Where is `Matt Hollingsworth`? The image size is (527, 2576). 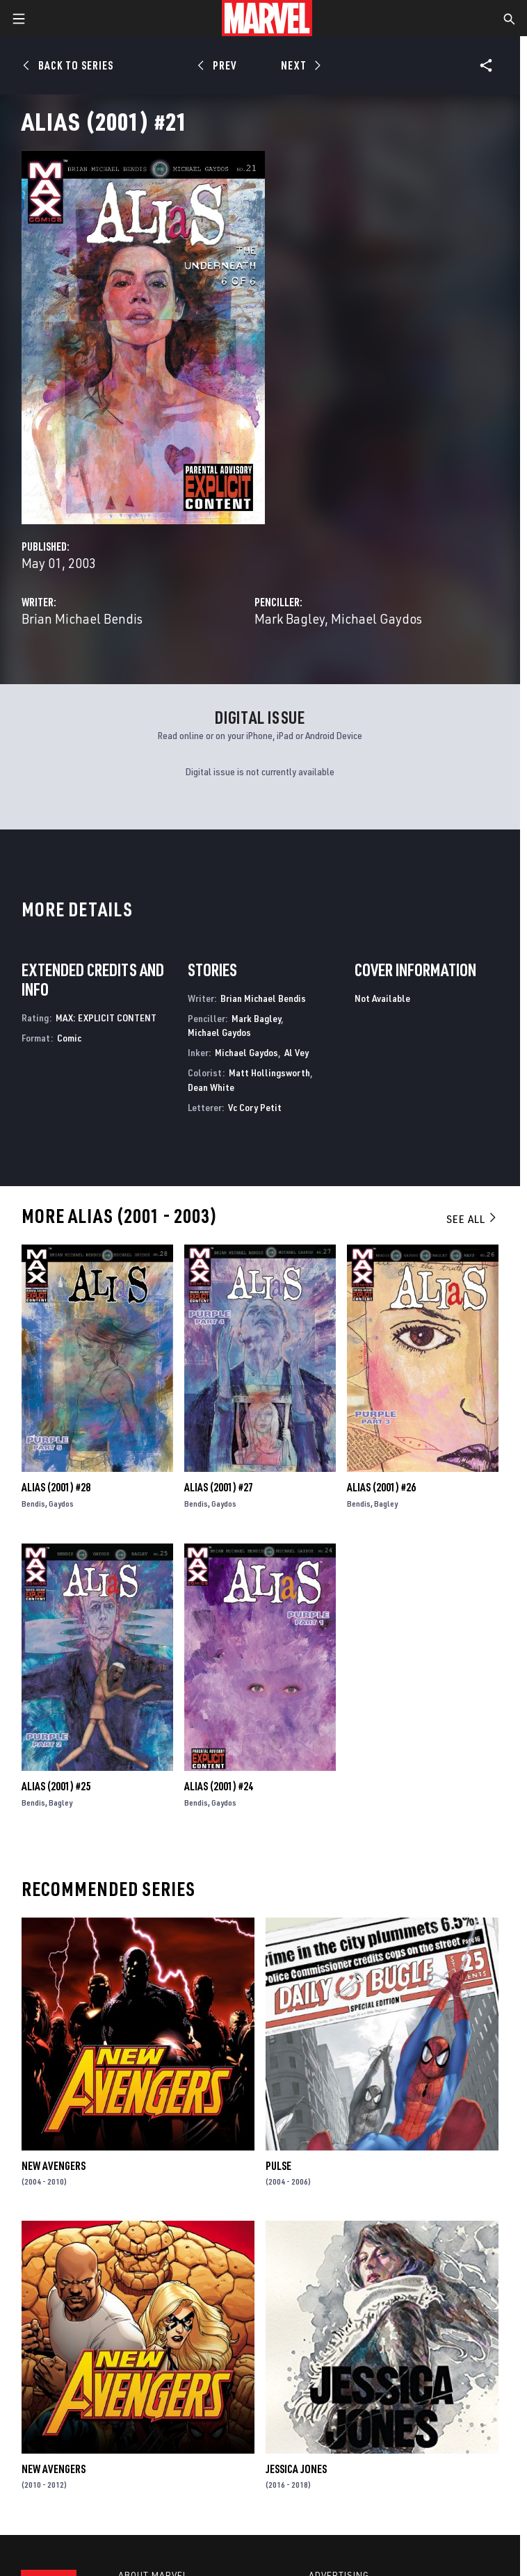
Matt Hollingsworth is located at coordinates (269, 1072).